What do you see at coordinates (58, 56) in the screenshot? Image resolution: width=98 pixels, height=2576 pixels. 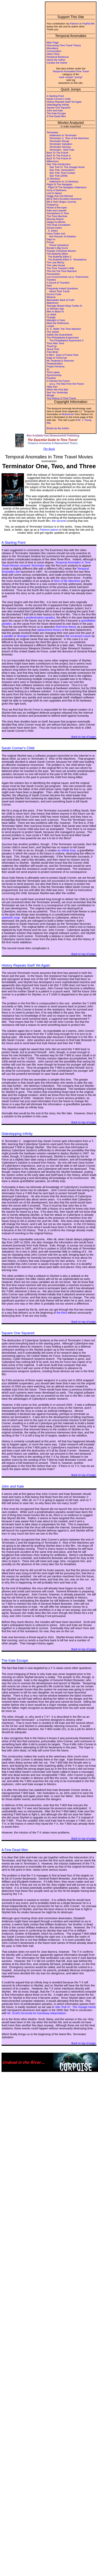 I see `Perpetual Barbecue` at bounding box center [58, 56].